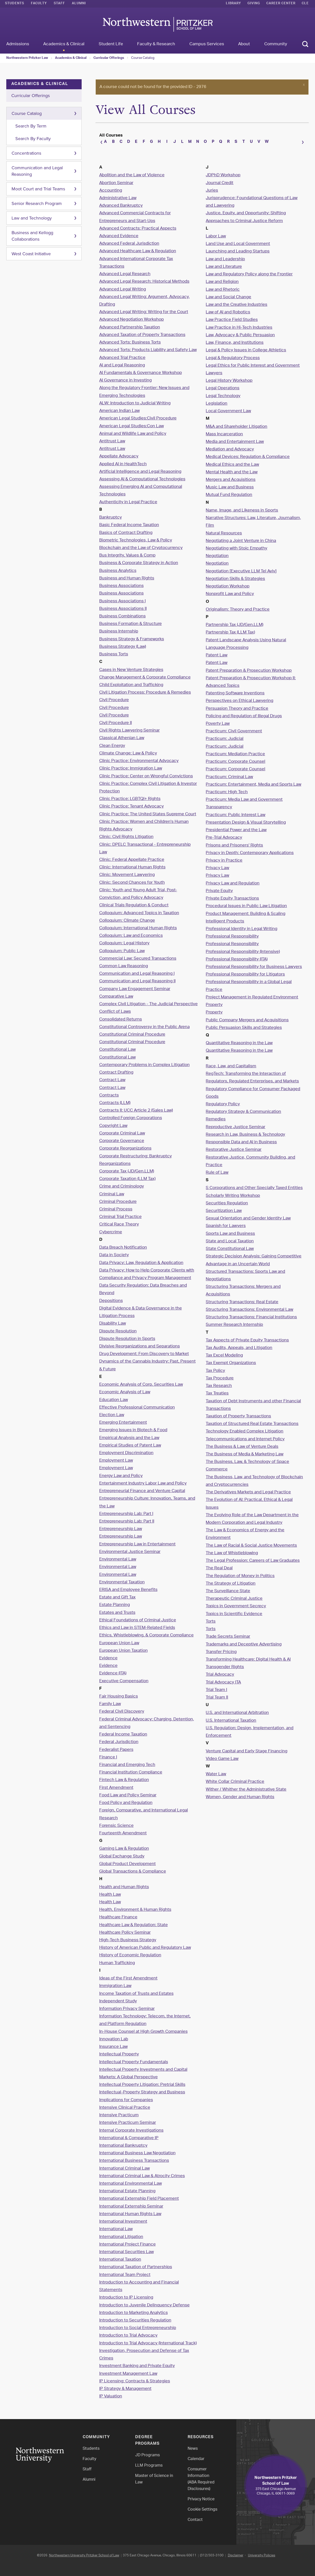 This screenshot has width=315, height=2576. What do you see at coordinates (237, 955) in the screenshot?
I see `Professional Responsibility (ITA)` at bounding box center [237, 955].